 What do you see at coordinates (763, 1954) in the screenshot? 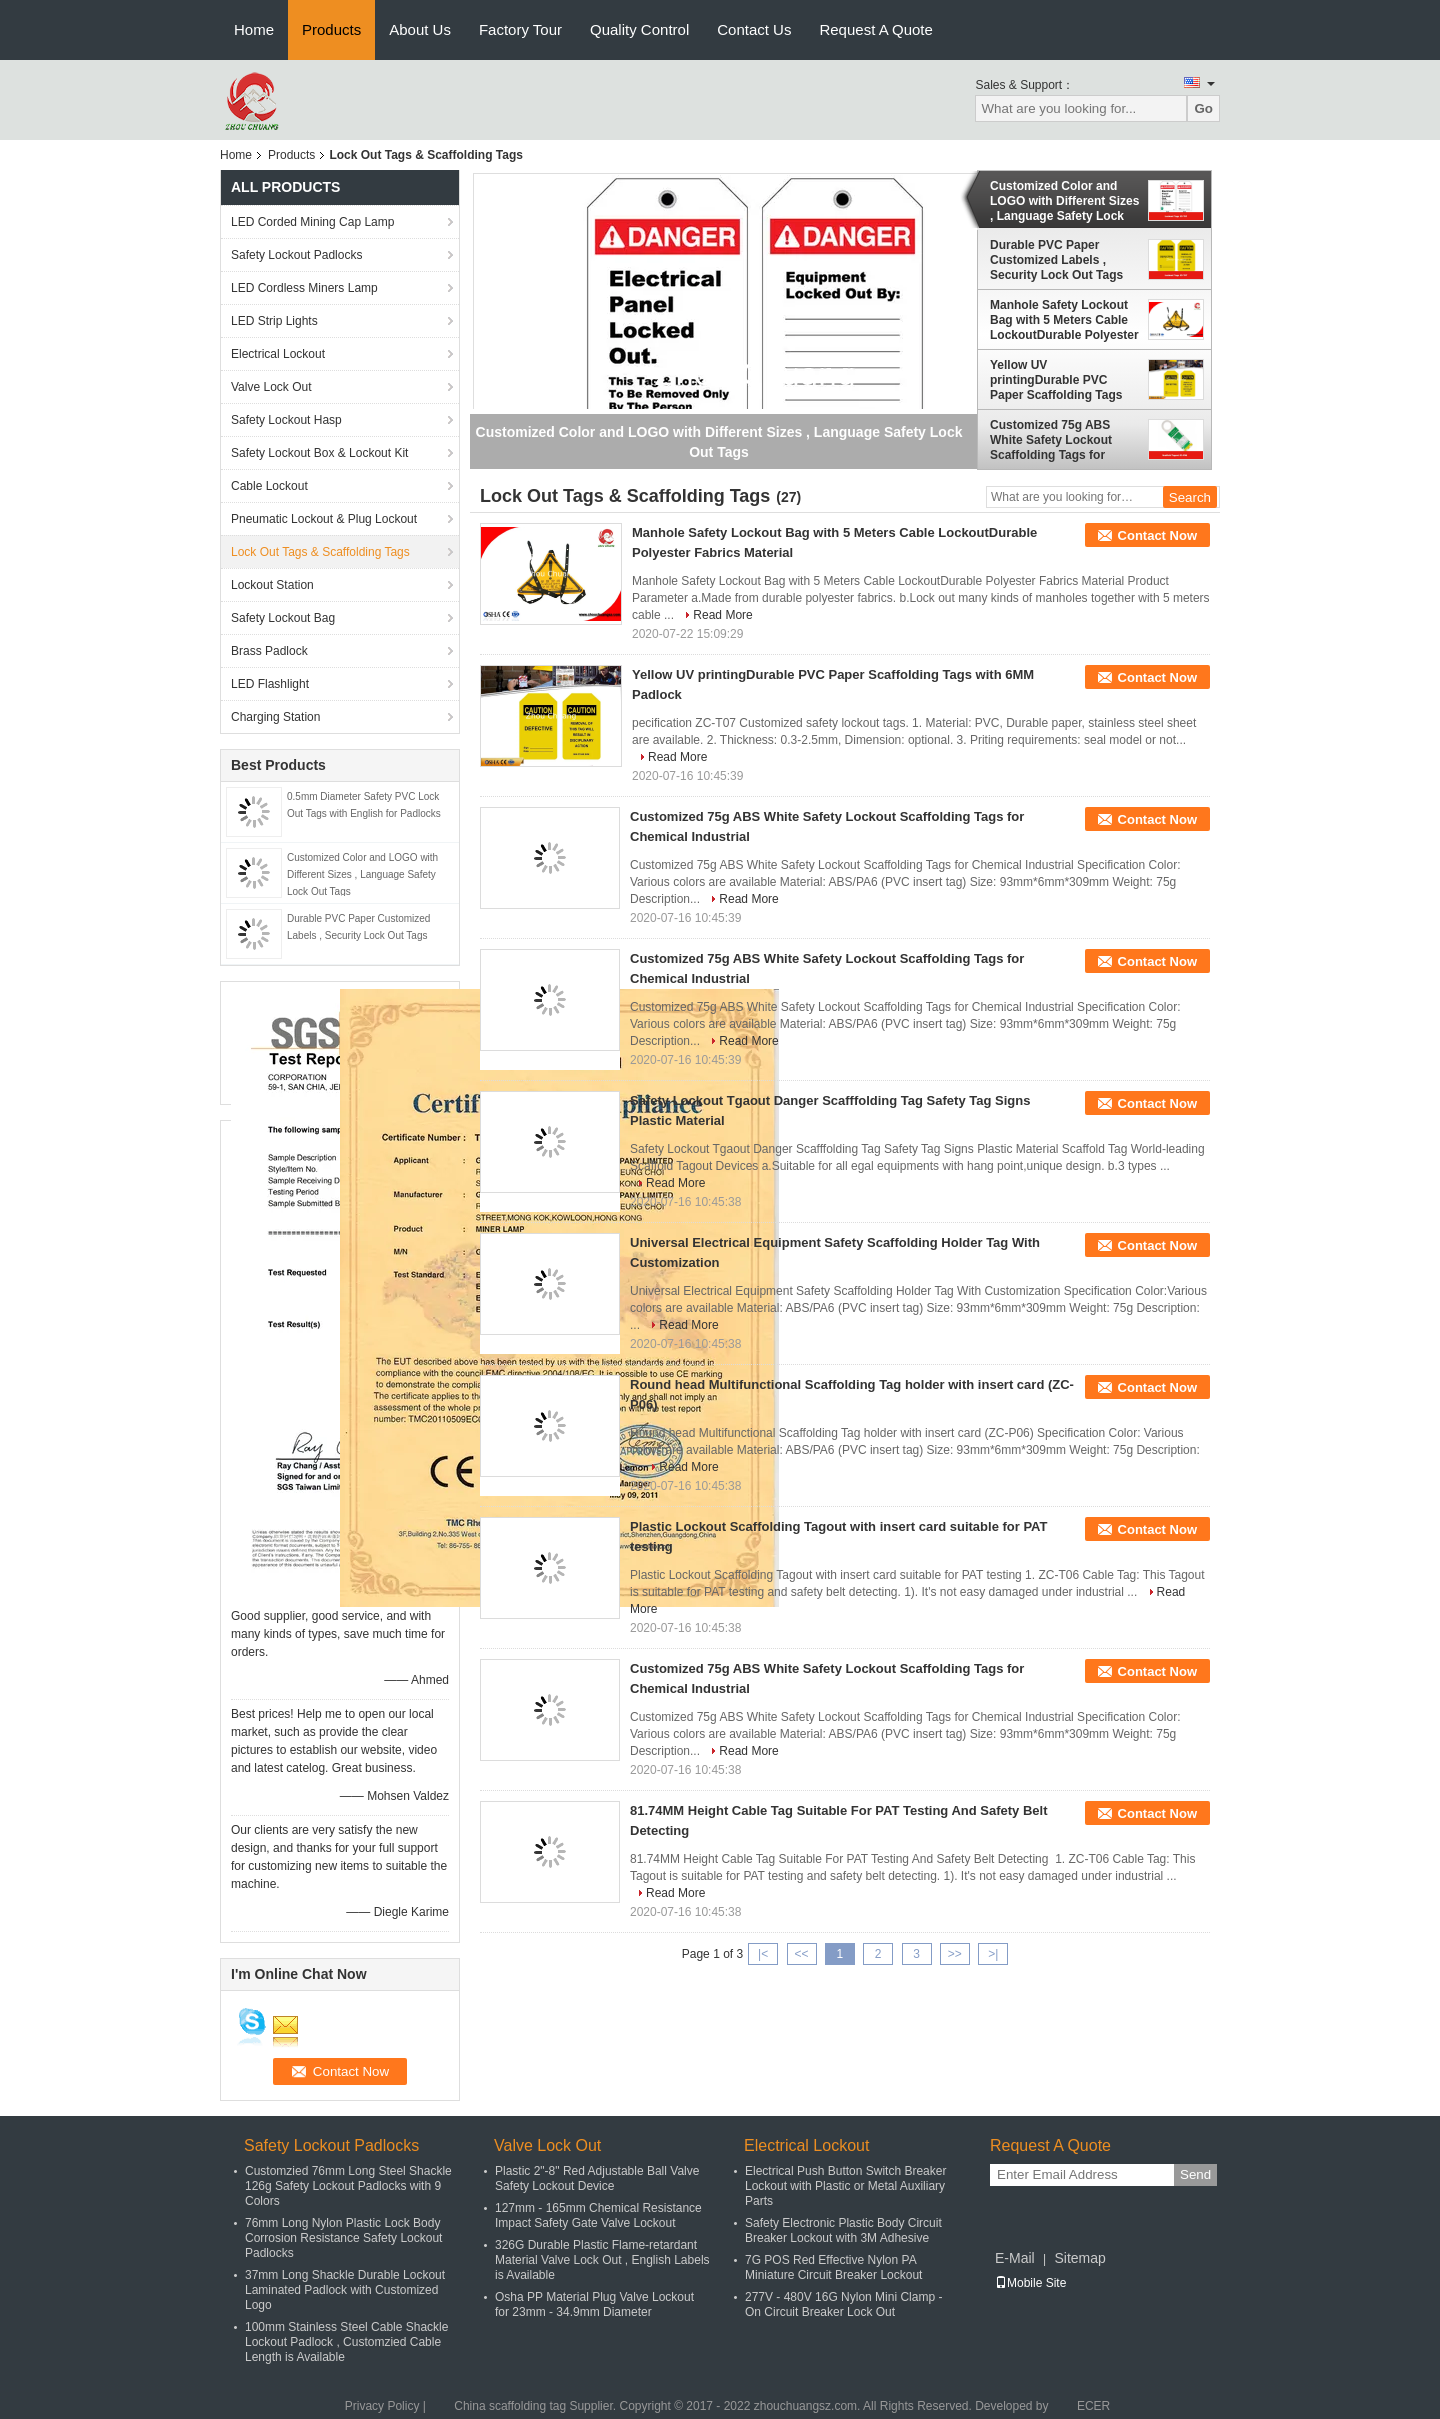
I see `|<` at bounding box center [763, 1954].